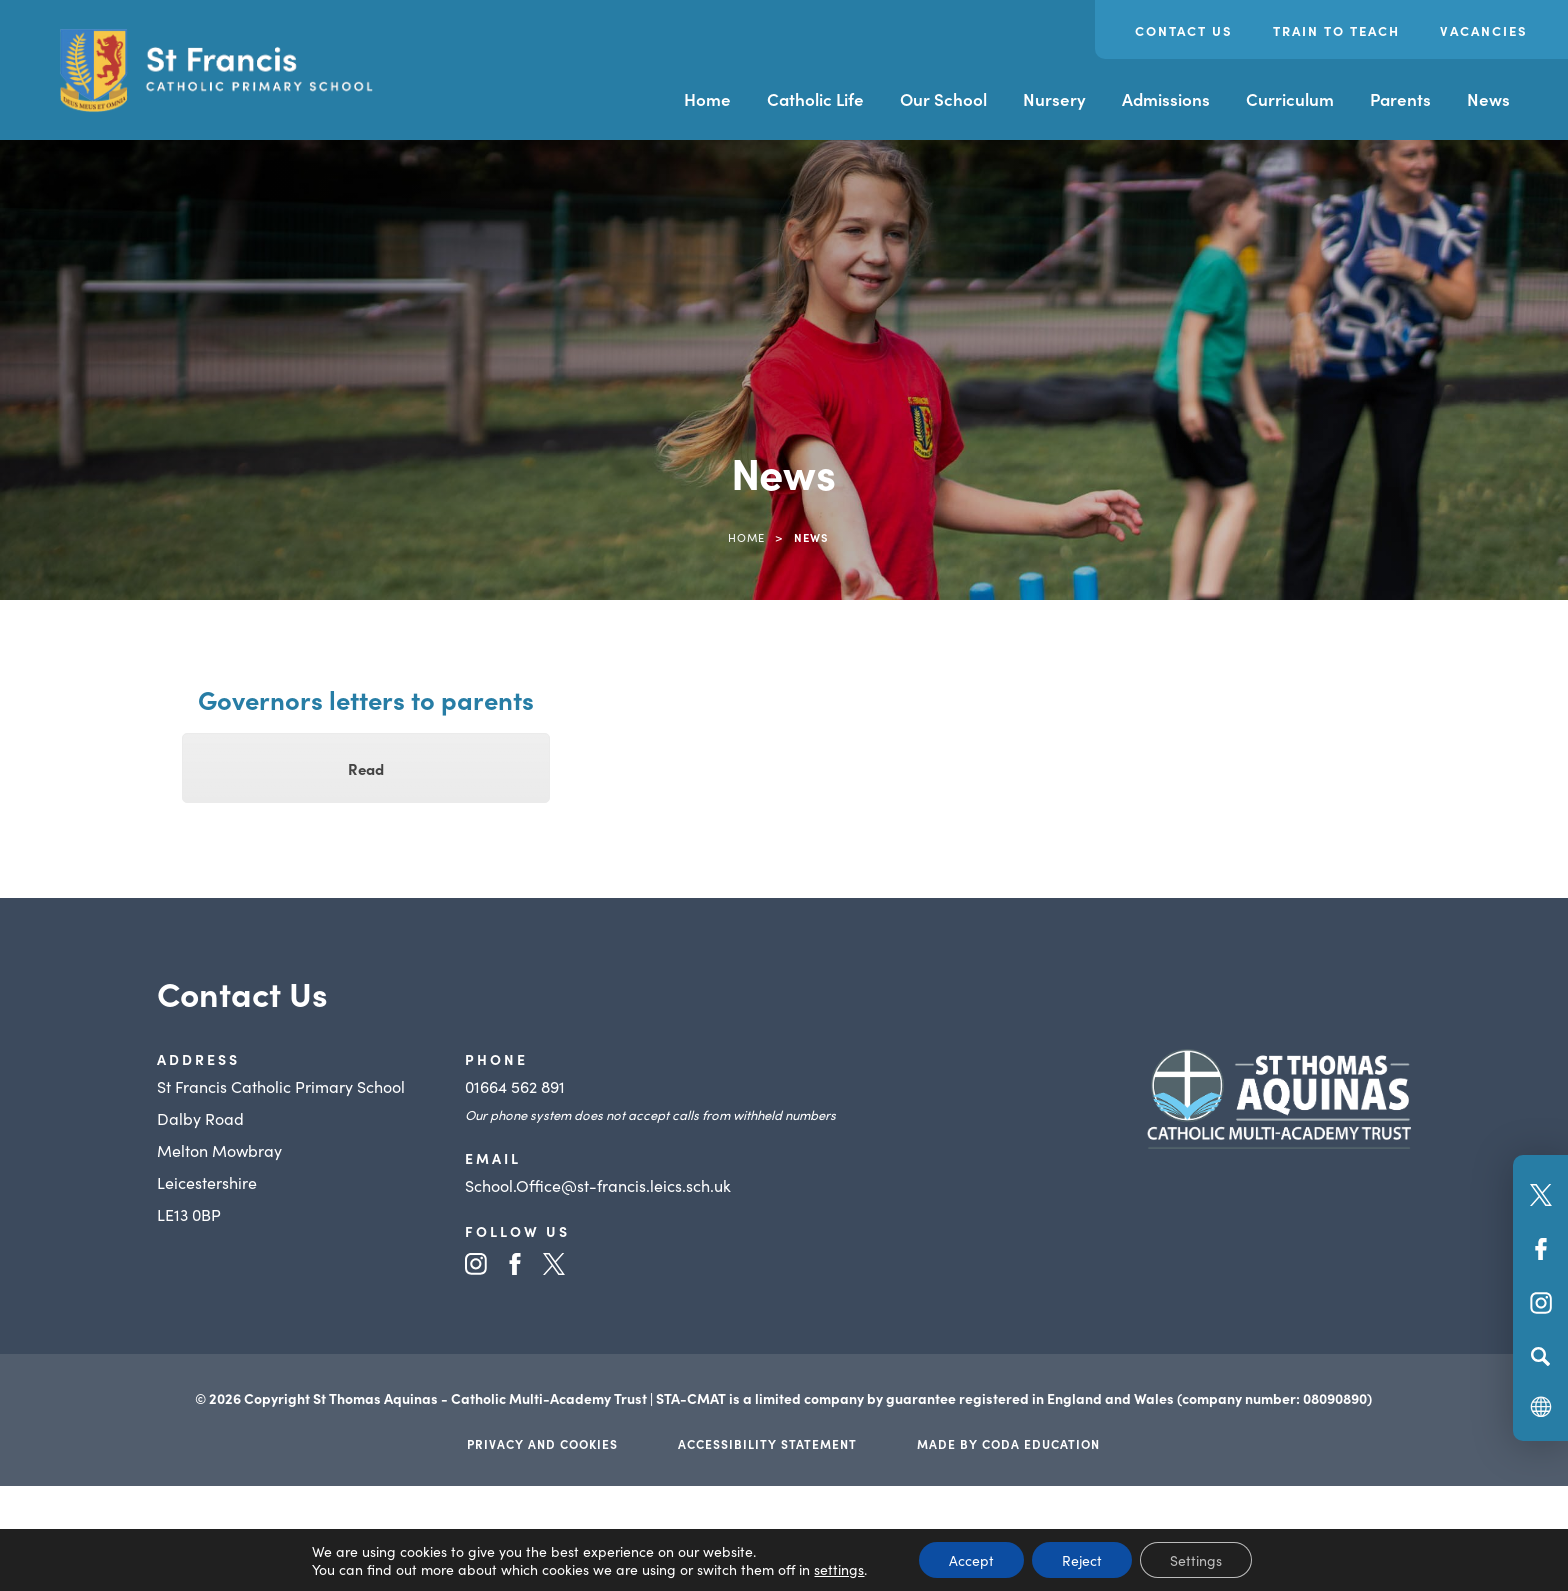 Image resolution: width=1568 pixels, height=1591 pixels. Describe the element at coordinates (707, 99) in the screenshot. I see `Home` at that location.